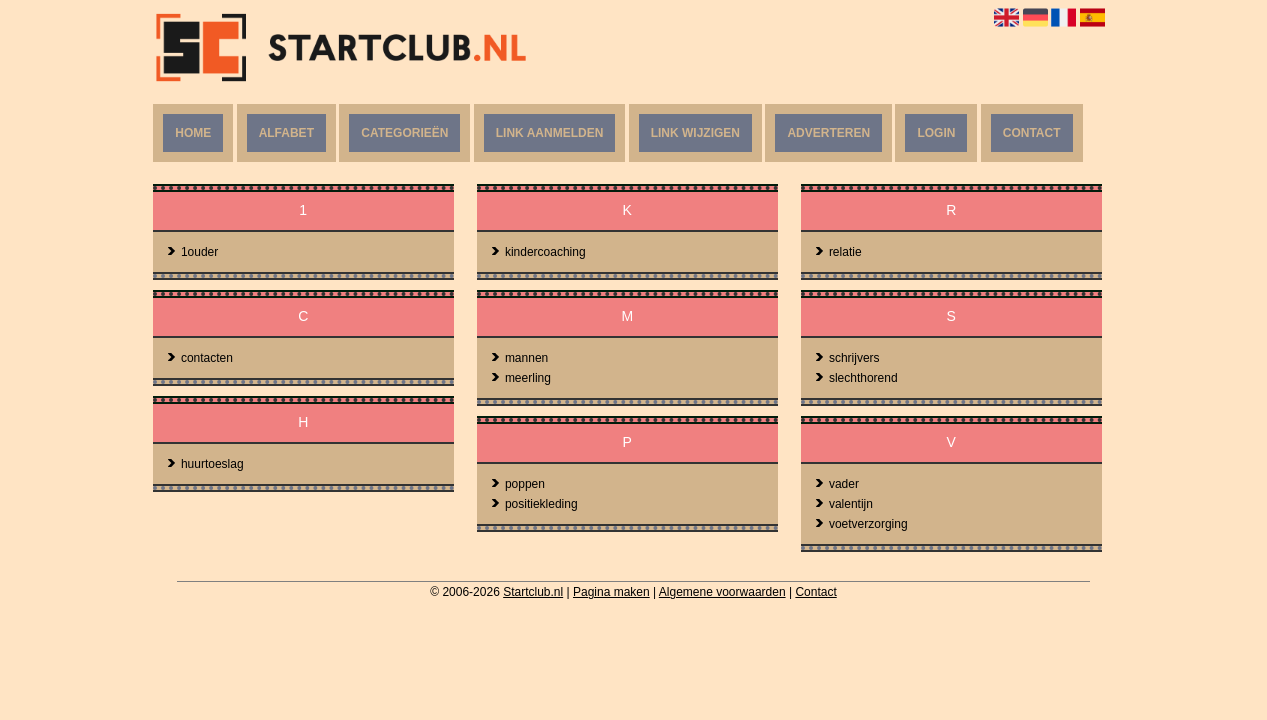 This screenshot has height=720, width=1267. Describe the element at coordinates (847, 358) in the screenshot. I see `schrijvers` at that location.